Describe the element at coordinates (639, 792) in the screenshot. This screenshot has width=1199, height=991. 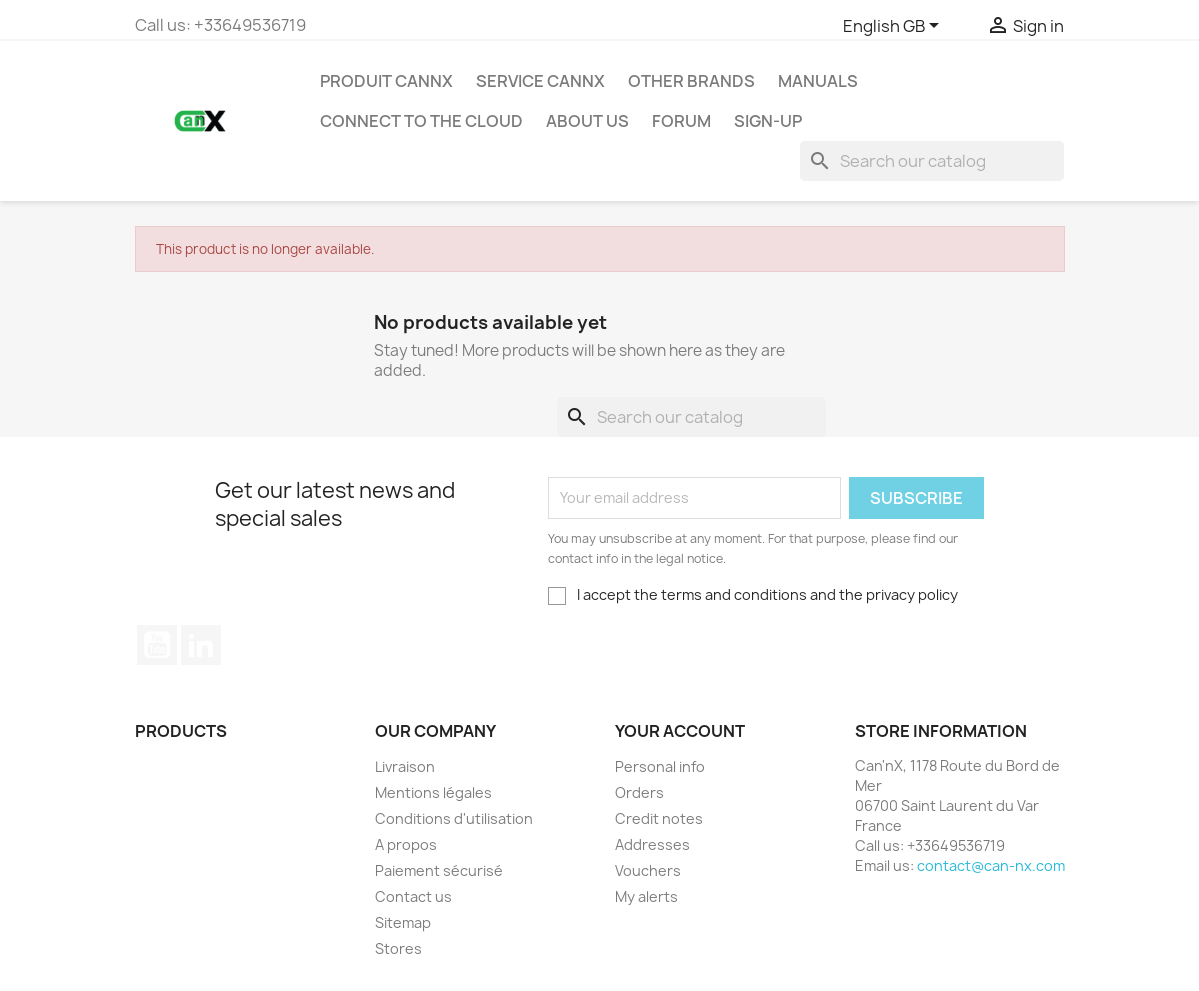
I see `Orders` at that location.